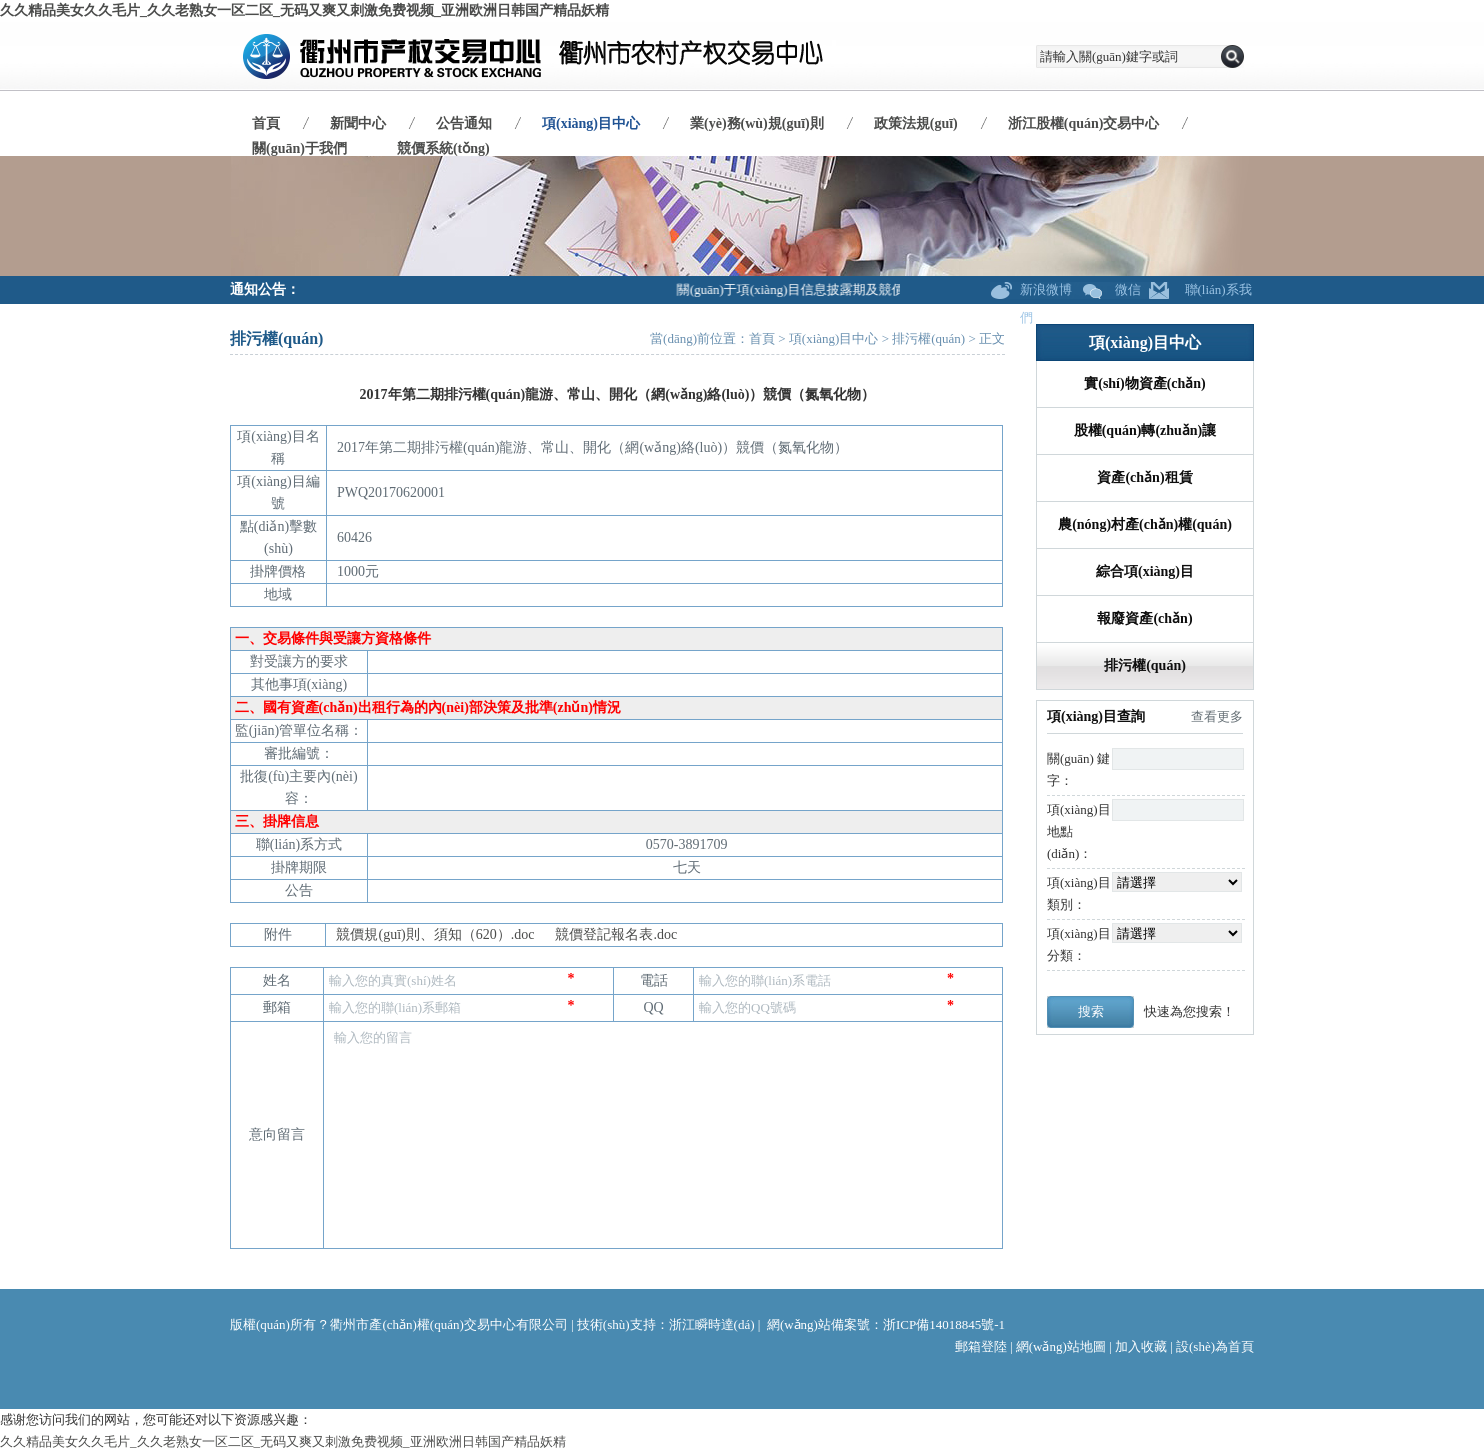  I want to click on 輸入您的留言, so click(663, 1099).